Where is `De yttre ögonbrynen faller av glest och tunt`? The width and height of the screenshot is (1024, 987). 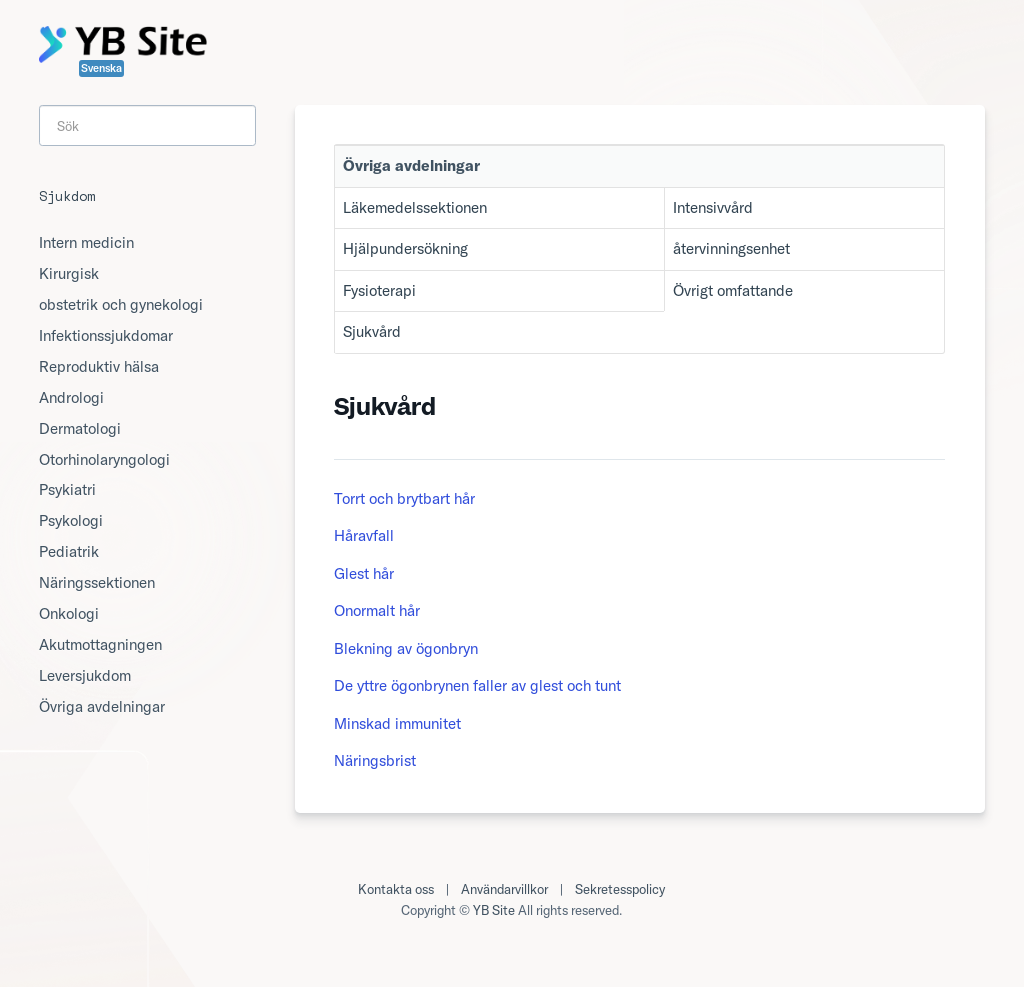
De yttre ögonbrynen faller av glest och tunt is located at coordinates (477, 685).